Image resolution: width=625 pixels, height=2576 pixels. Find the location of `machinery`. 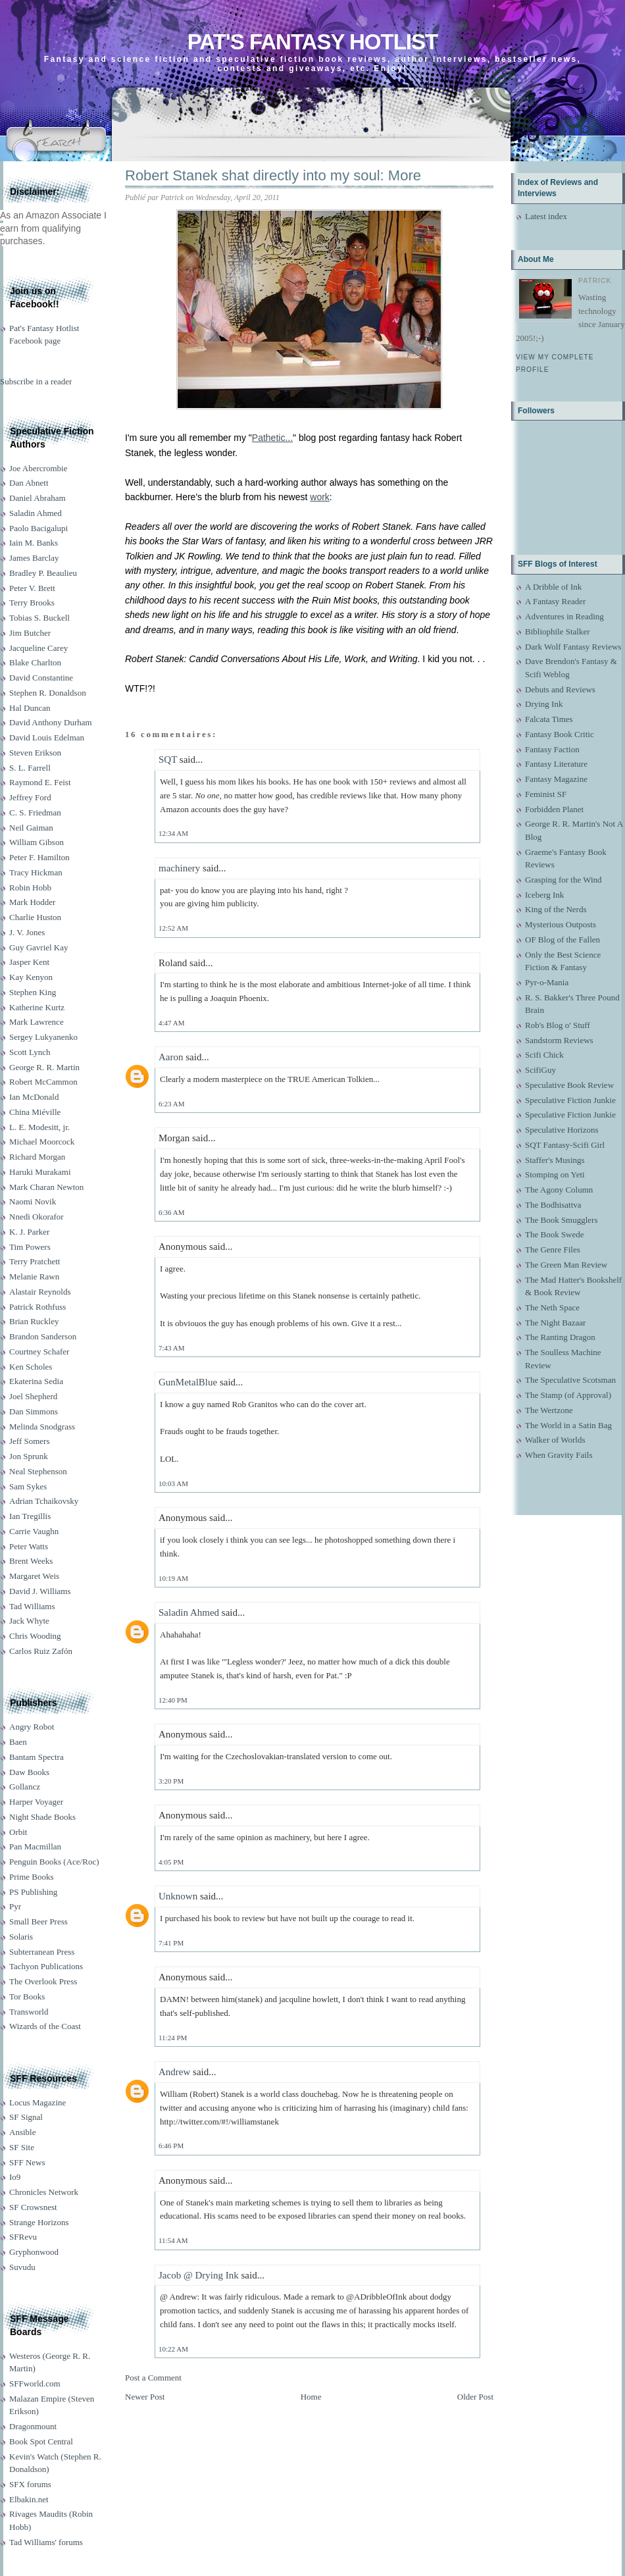

machinery is located at coordinates (179, 868).